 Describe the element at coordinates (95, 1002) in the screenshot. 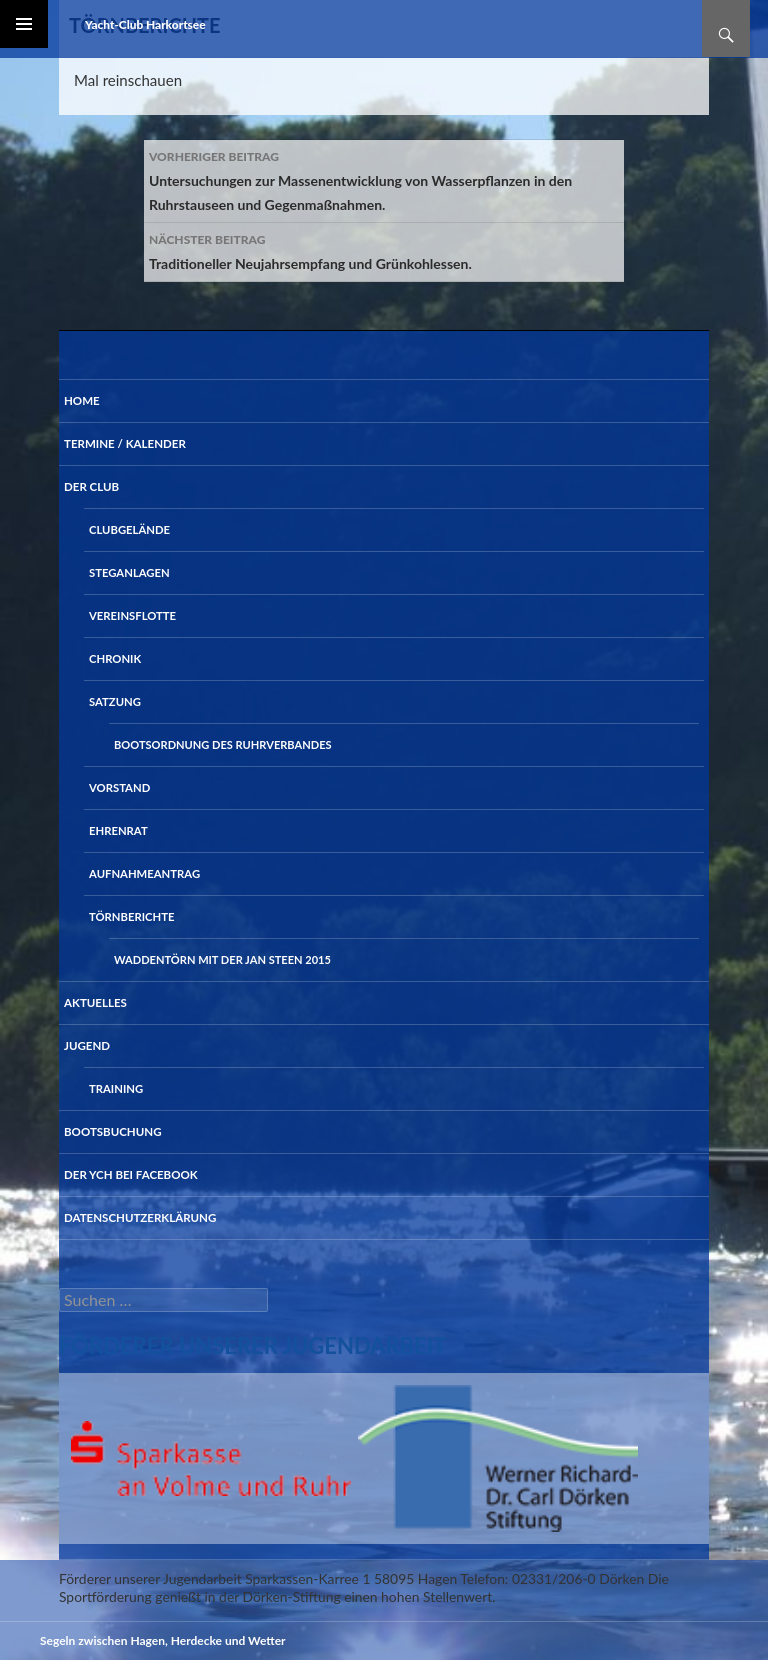

I see `Aktuelles` at that location.